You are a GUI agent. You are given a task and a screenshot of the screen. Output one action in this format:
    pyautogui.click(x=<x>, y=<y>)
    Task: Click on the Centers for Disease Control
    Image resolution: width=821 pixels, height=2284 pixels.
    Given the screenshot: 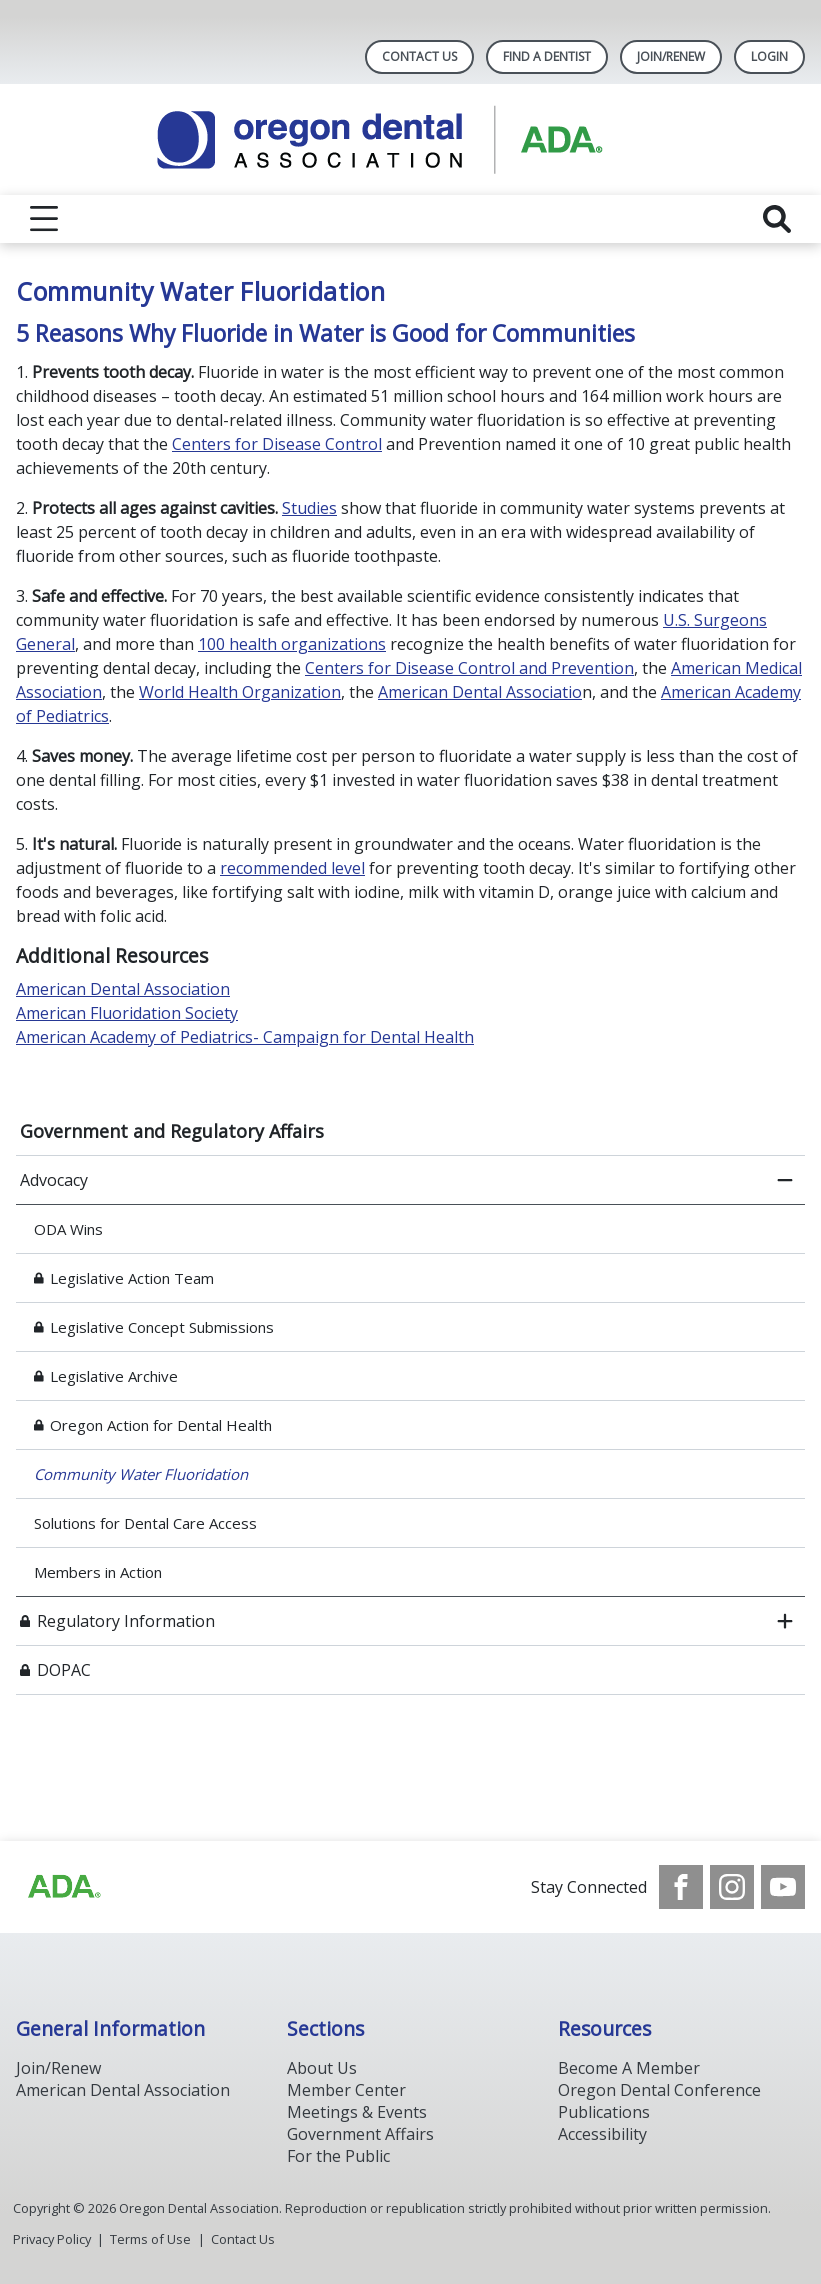 What is the action you would take?
    pyautogui.click(x=277, y=444)
    